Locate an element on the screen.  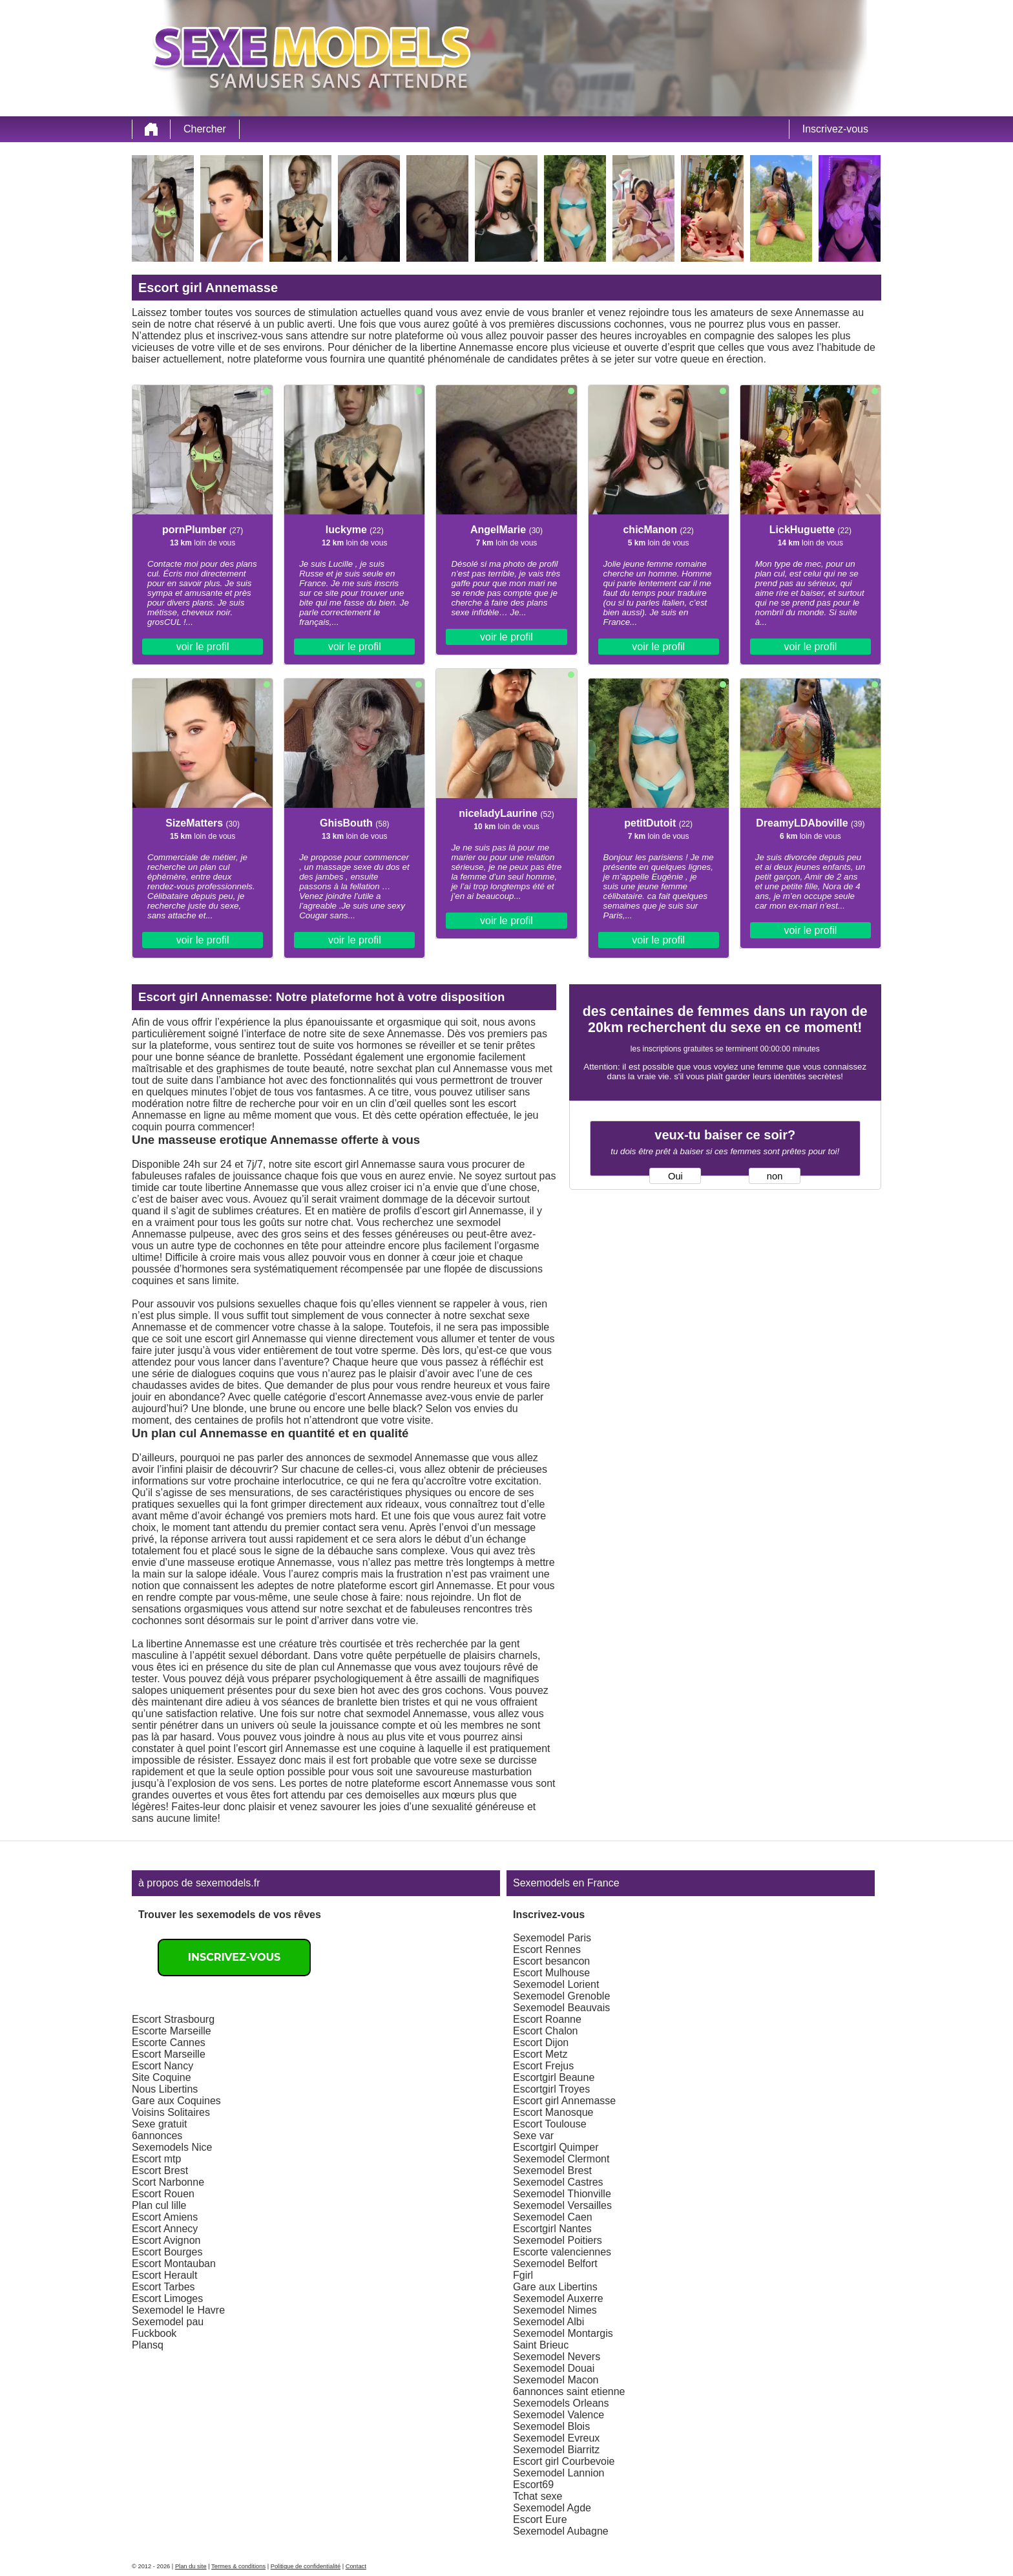
Sexemodel Lorient is located at coordinates (556, 1984).